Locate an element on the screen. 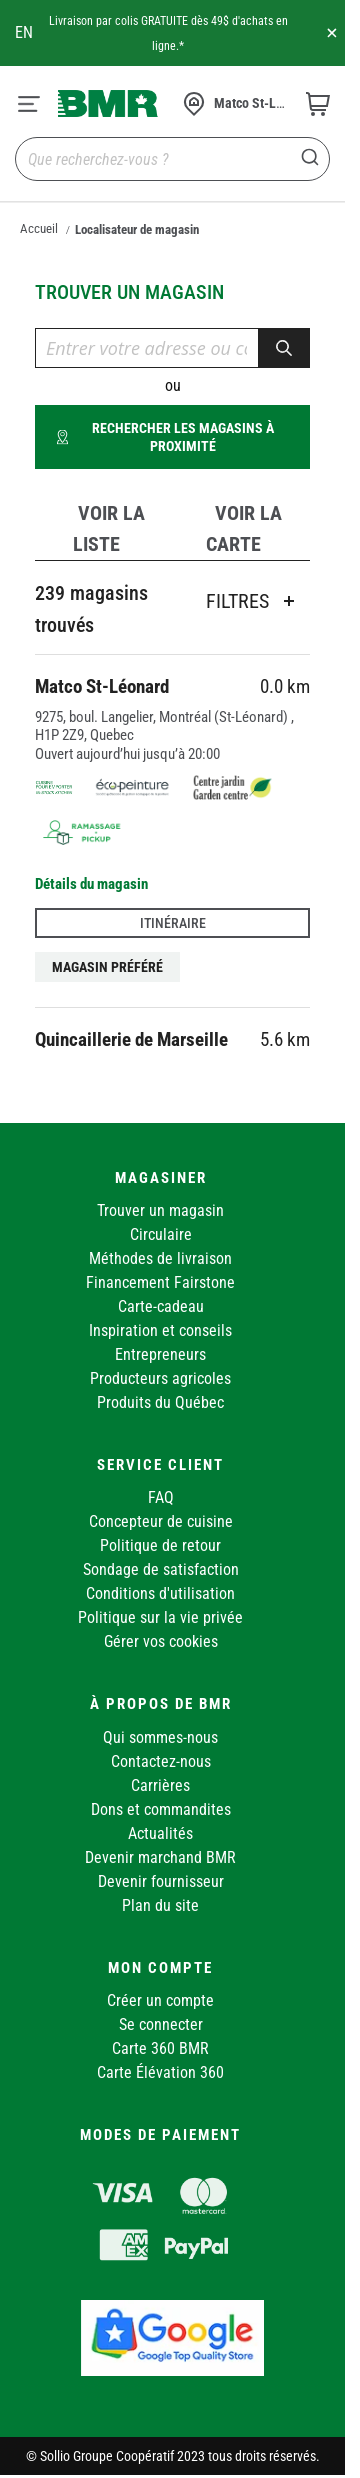  Quincaillerie de Marseille is located at coordinates (131, 1039).